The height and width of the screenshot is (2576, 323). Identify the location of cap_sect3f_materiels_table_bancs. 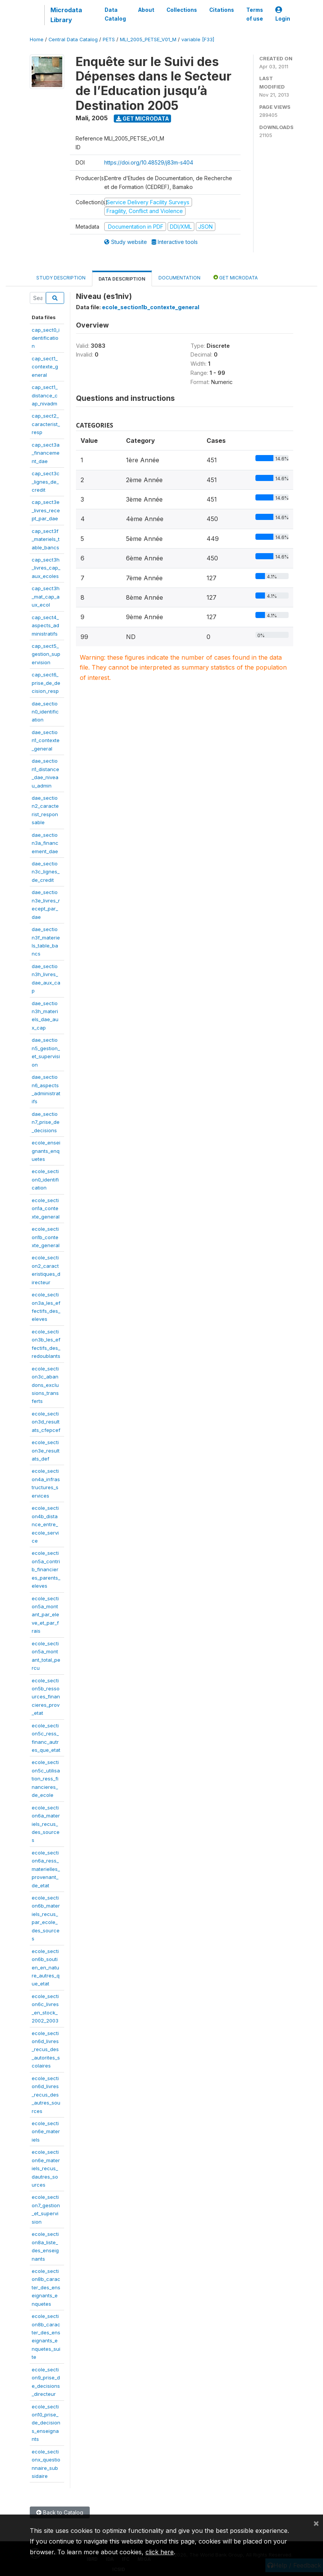
(46, 539).